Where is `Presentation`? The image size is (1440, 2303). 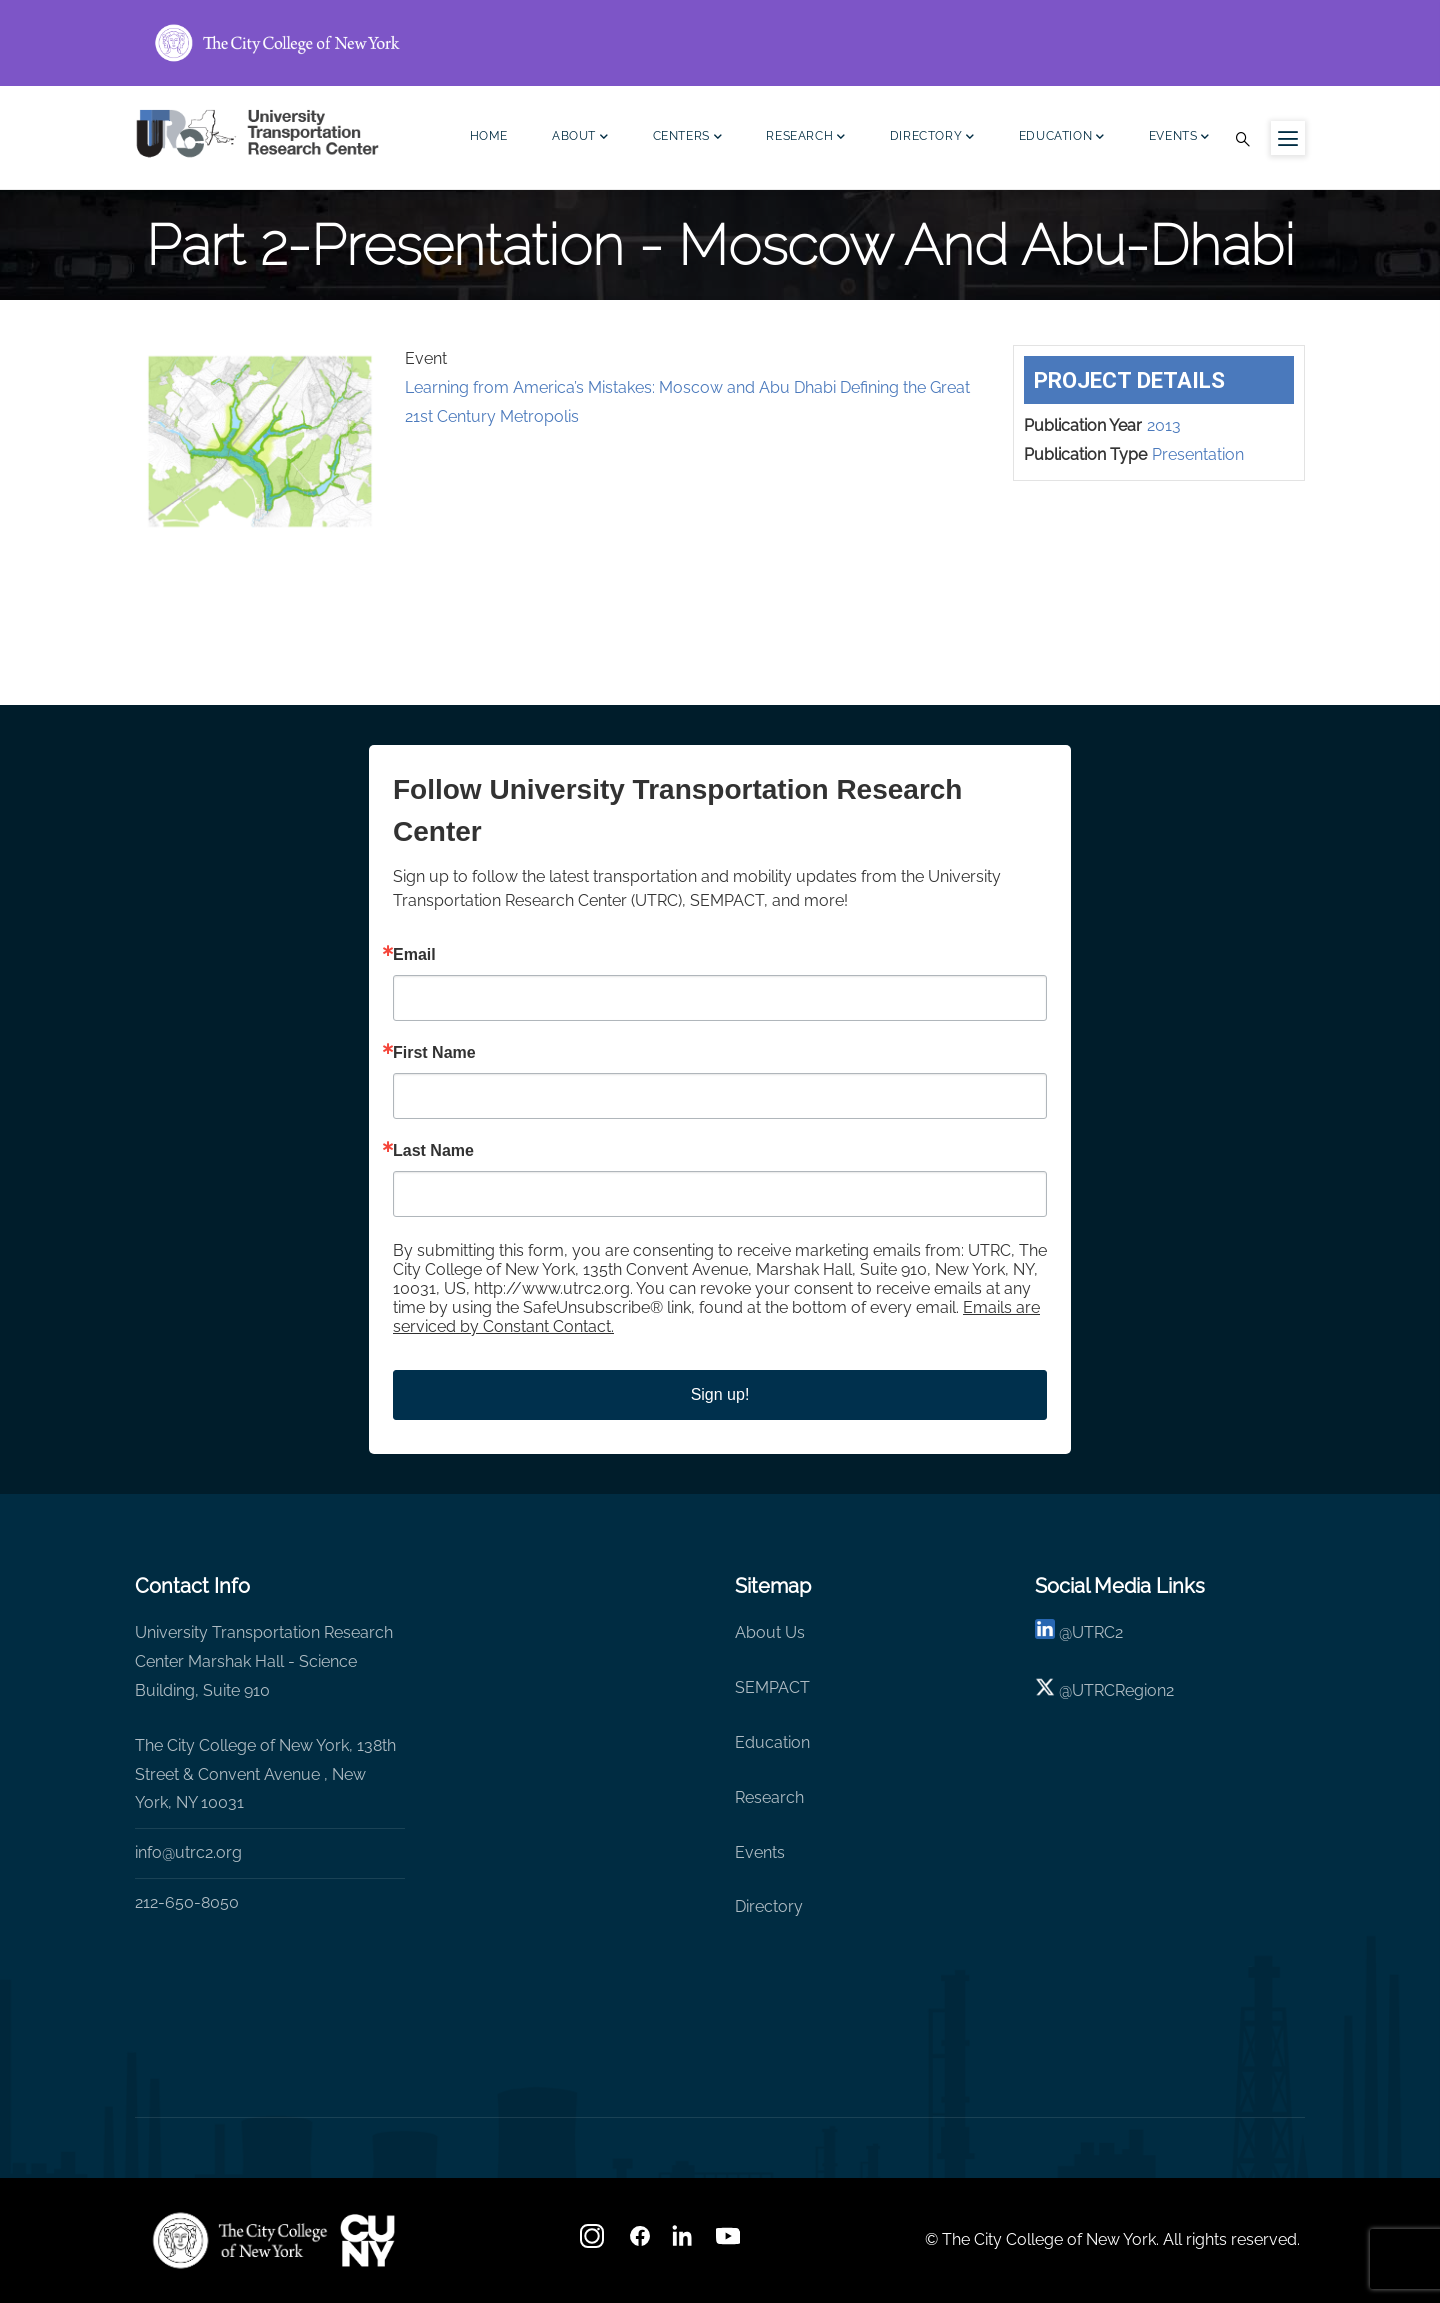 Presentation is located at coordinates (1198, 454).